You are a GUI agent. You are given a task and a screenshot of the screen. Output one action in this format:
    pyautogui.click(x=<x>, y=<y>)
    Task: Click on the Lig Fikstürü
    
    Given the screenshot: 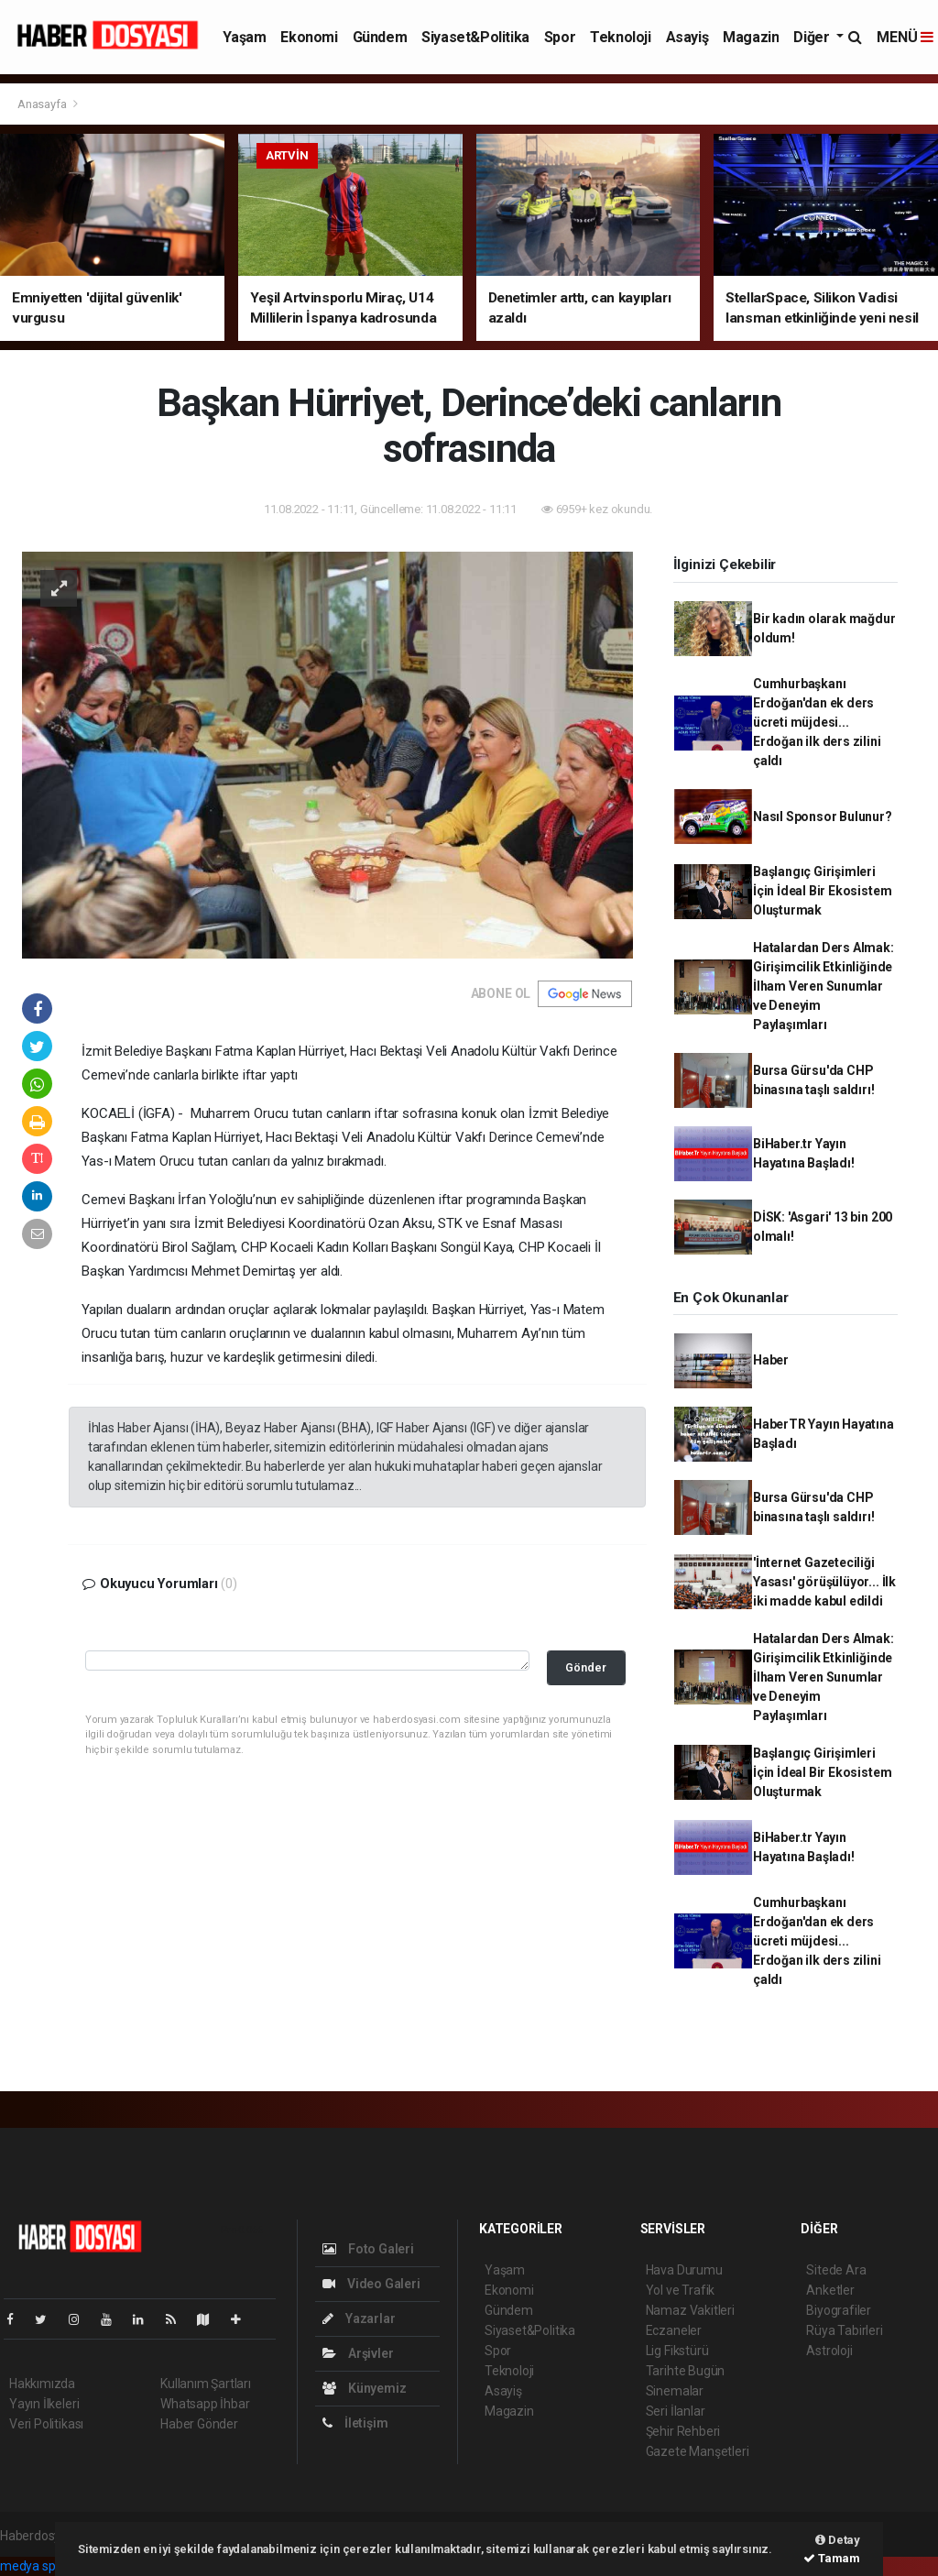 What is the action you would take?
    pyautogui.click(x=677, y=2350)
    